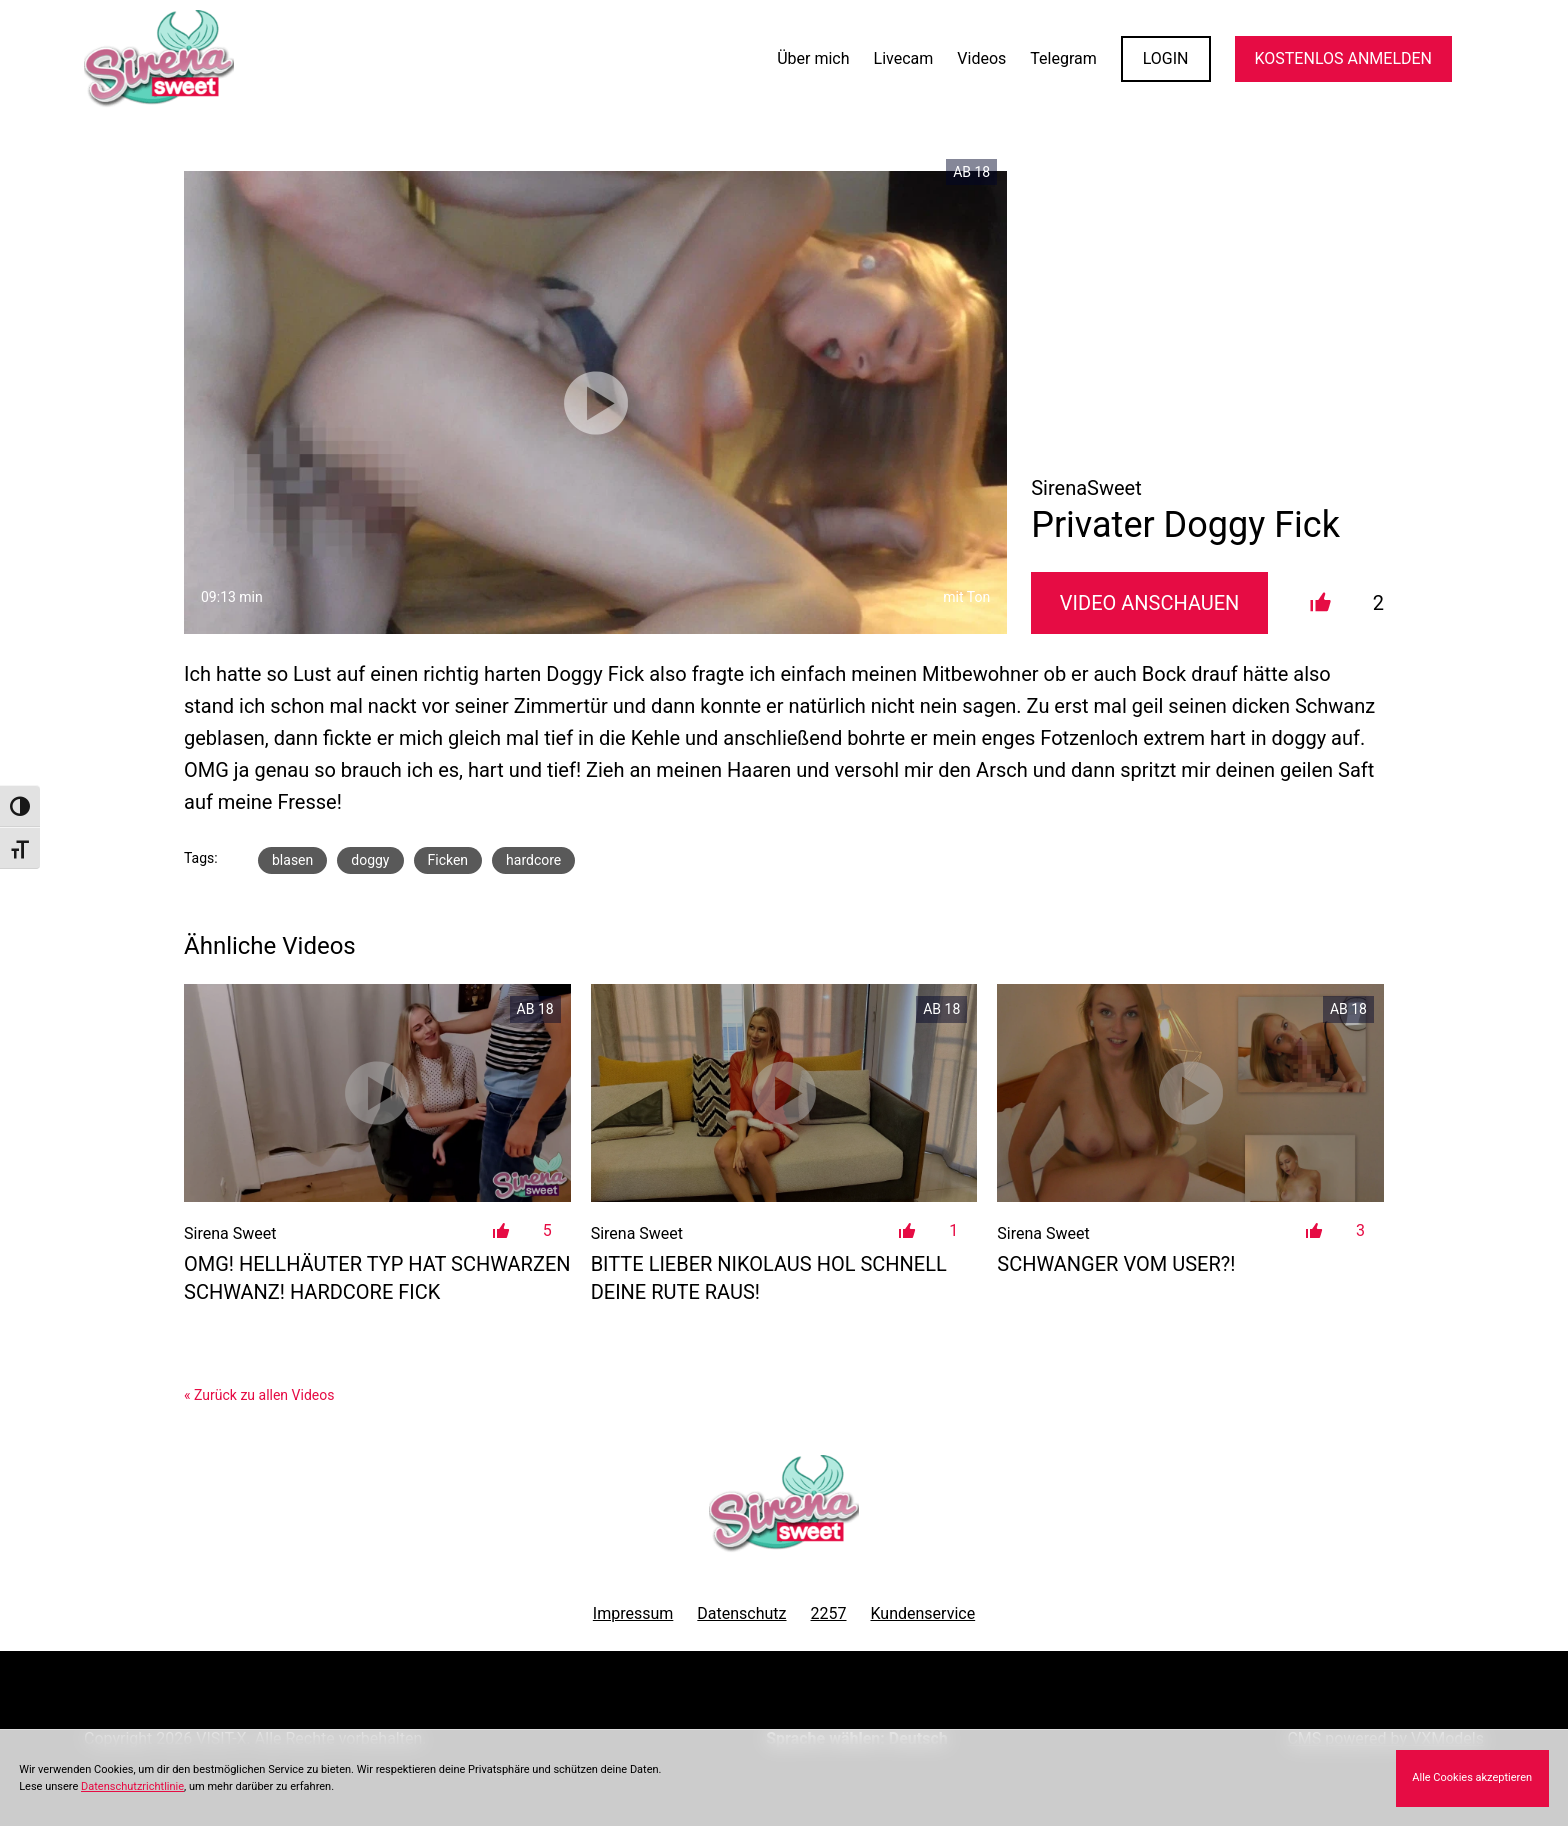 The image size is (1568, 1826). Describe the element at coordinates (448, 860) in the screenshot. I see `Ficken` at that location.